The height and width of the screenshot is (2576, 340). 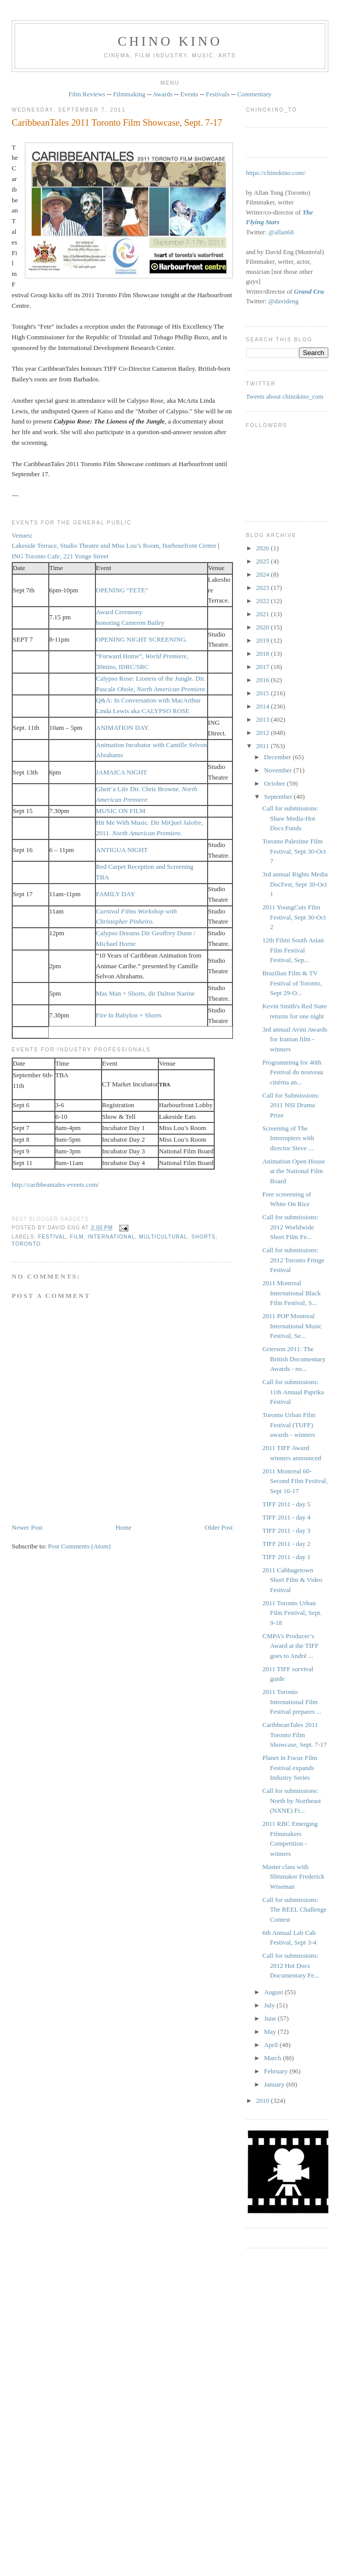 What do you see at coordinates (291, 1105) in the screenshot?
I see `Call for Submissions: 2011 NSI Drama Prize` at bounding box center [291, 1105].